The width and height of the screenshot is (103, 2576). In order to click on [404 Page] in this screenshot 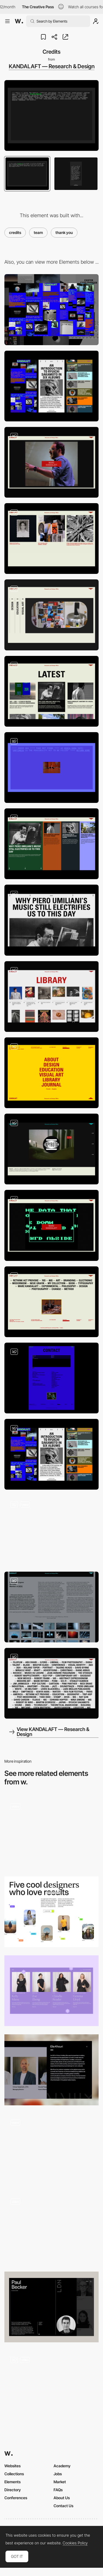, I will do `click(51, 767)`.